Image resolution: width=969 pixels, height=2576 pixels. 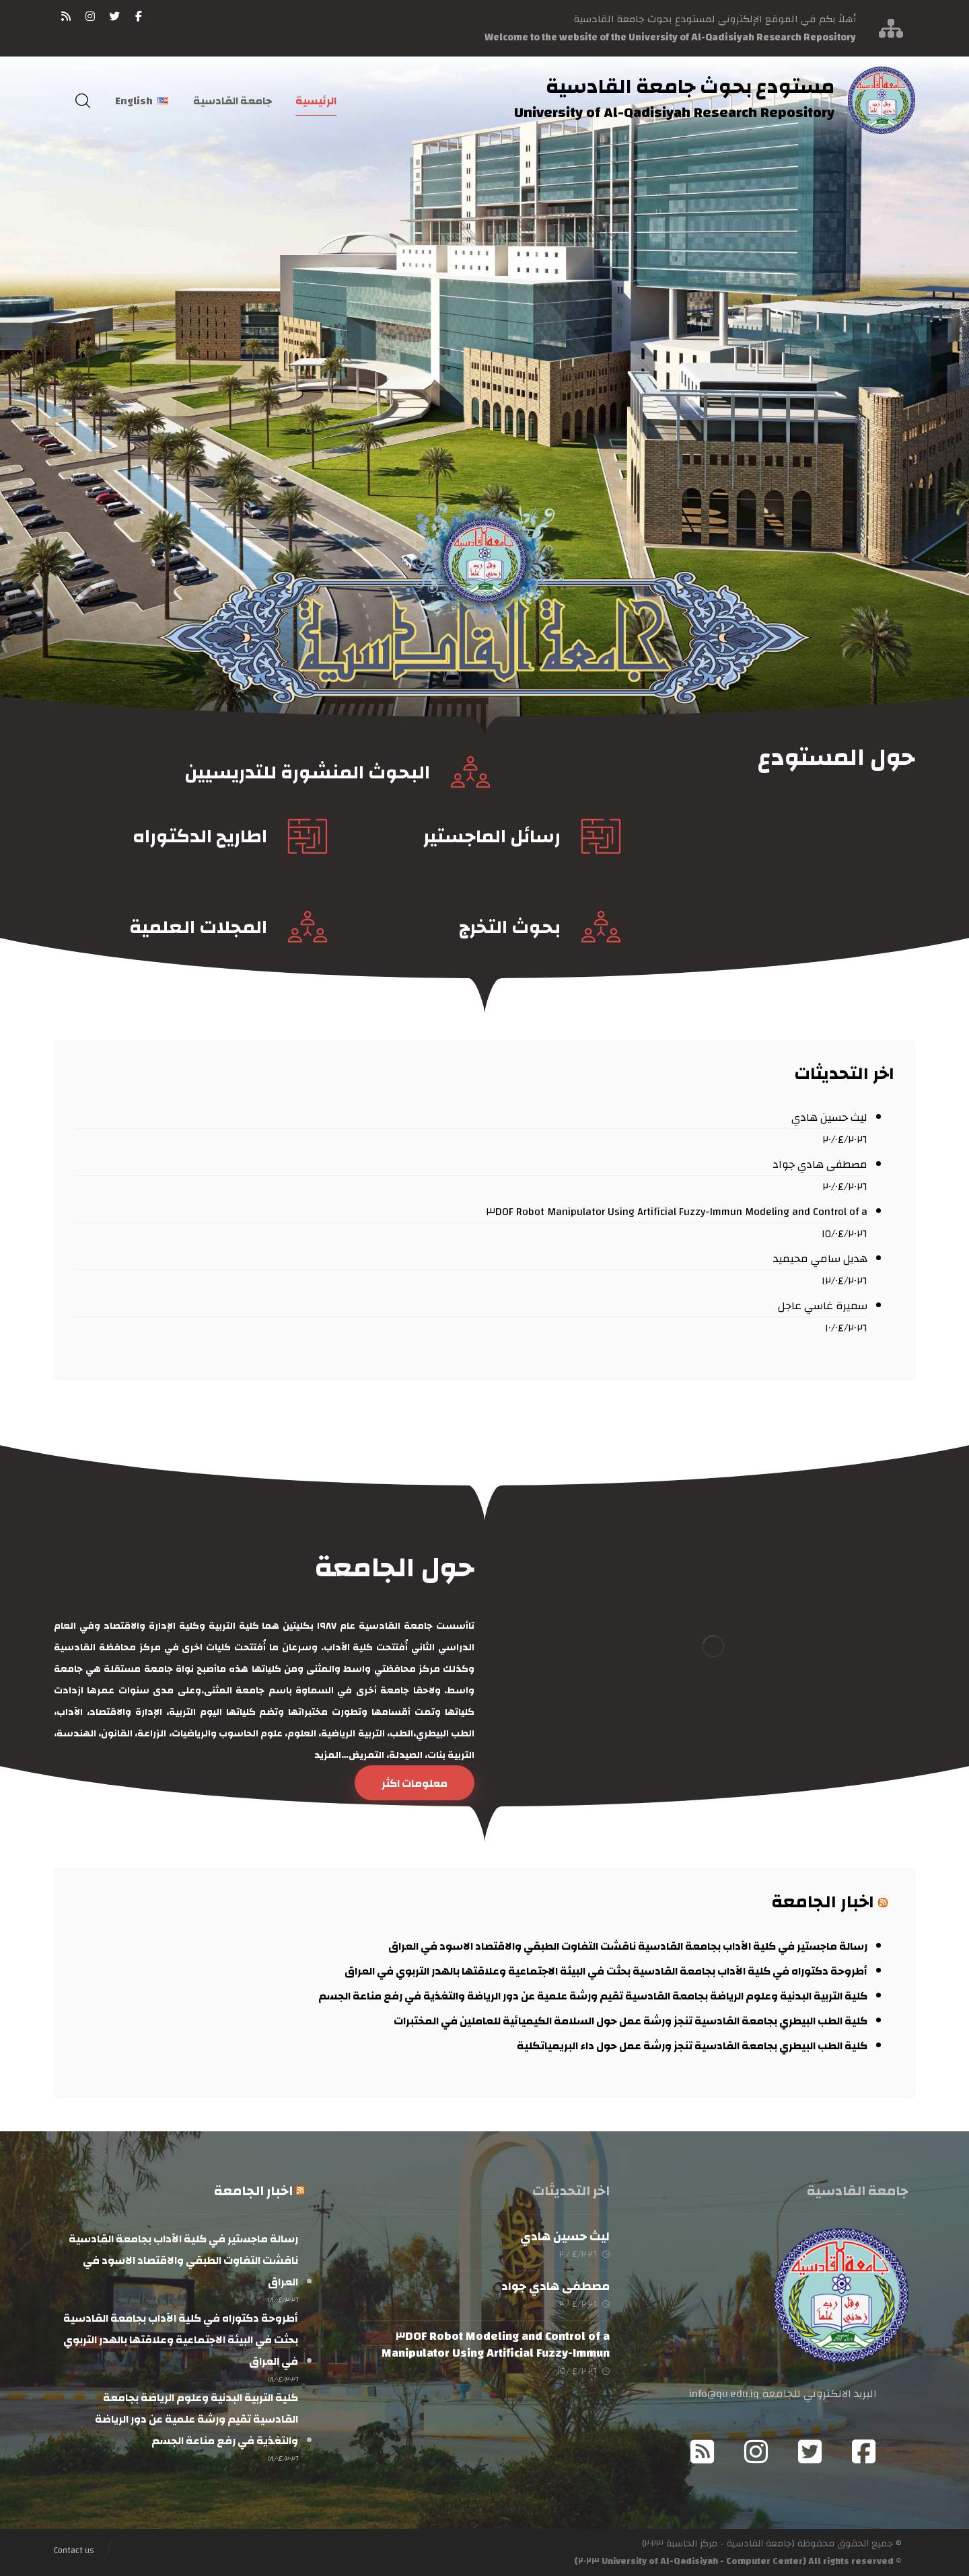 What do you see at coordinates (692, 2046) in the screenshot?
I see `كلية الطب البيطري بجامعة القادسية تنجز ورشة عمل حول داء البريمياتكلية` at bounding box center [692, 2046].